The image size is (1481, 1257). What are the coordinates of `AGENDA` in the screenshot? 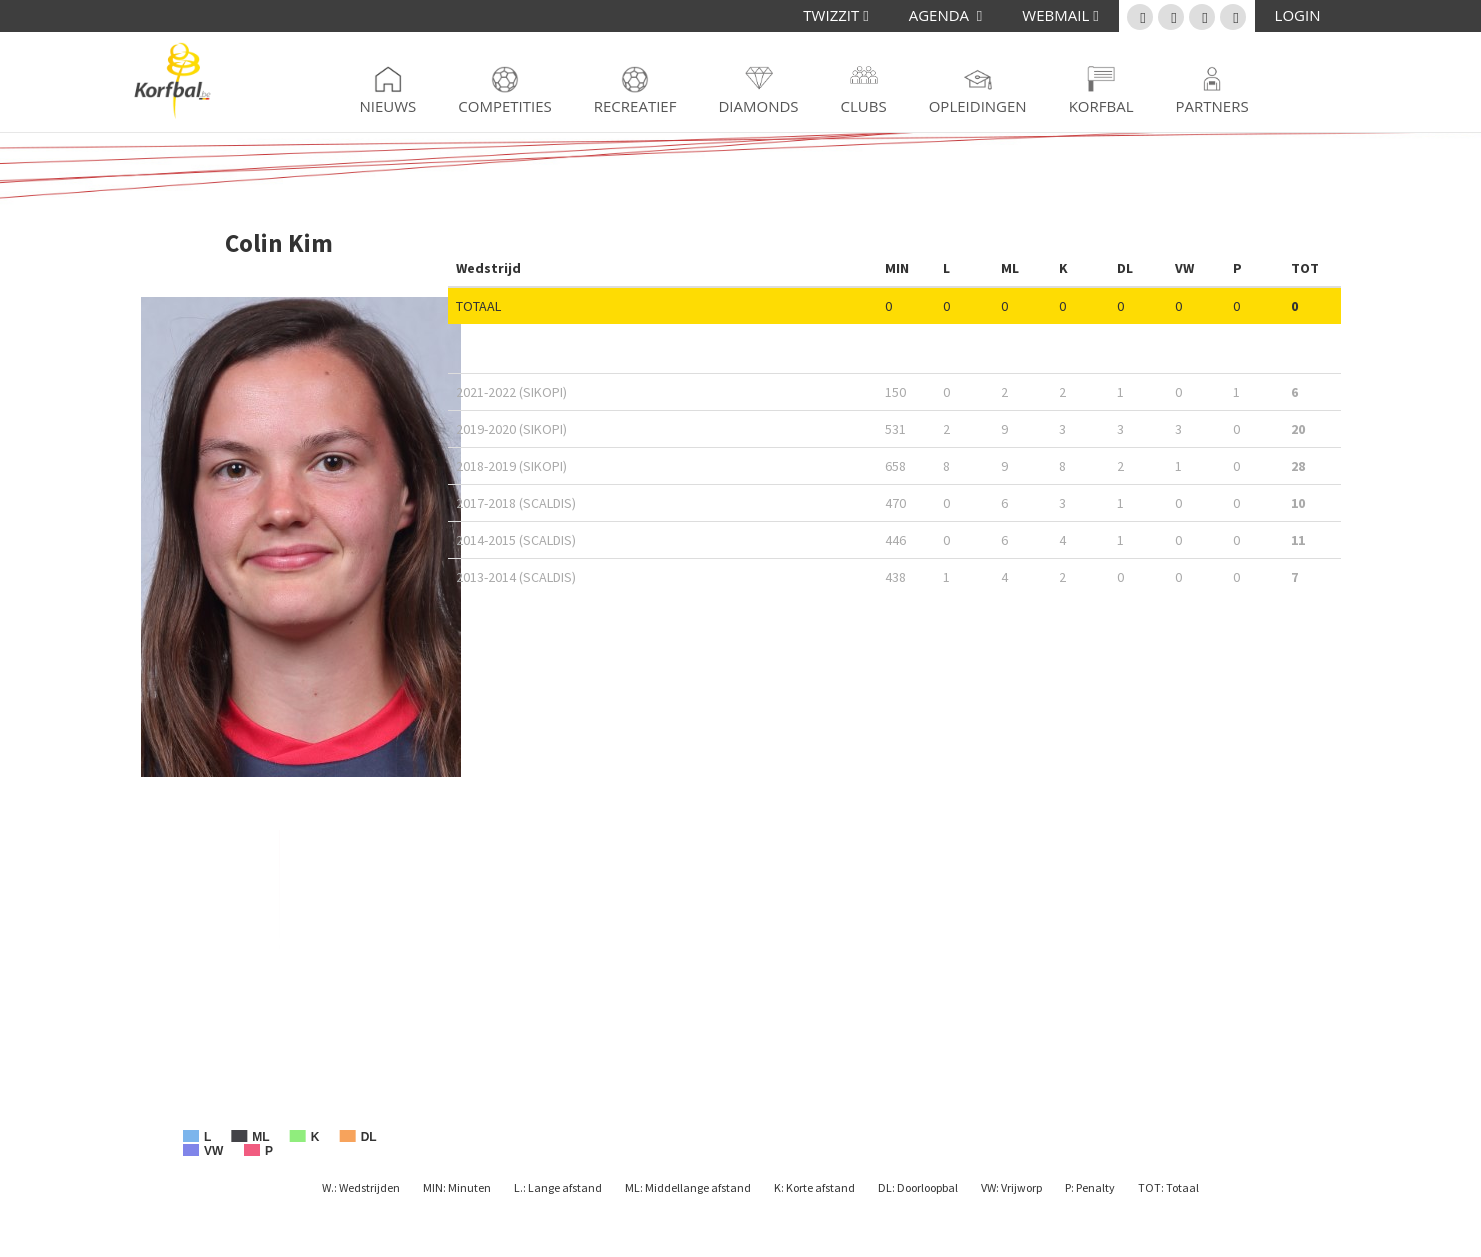 It's located at (946, 15).